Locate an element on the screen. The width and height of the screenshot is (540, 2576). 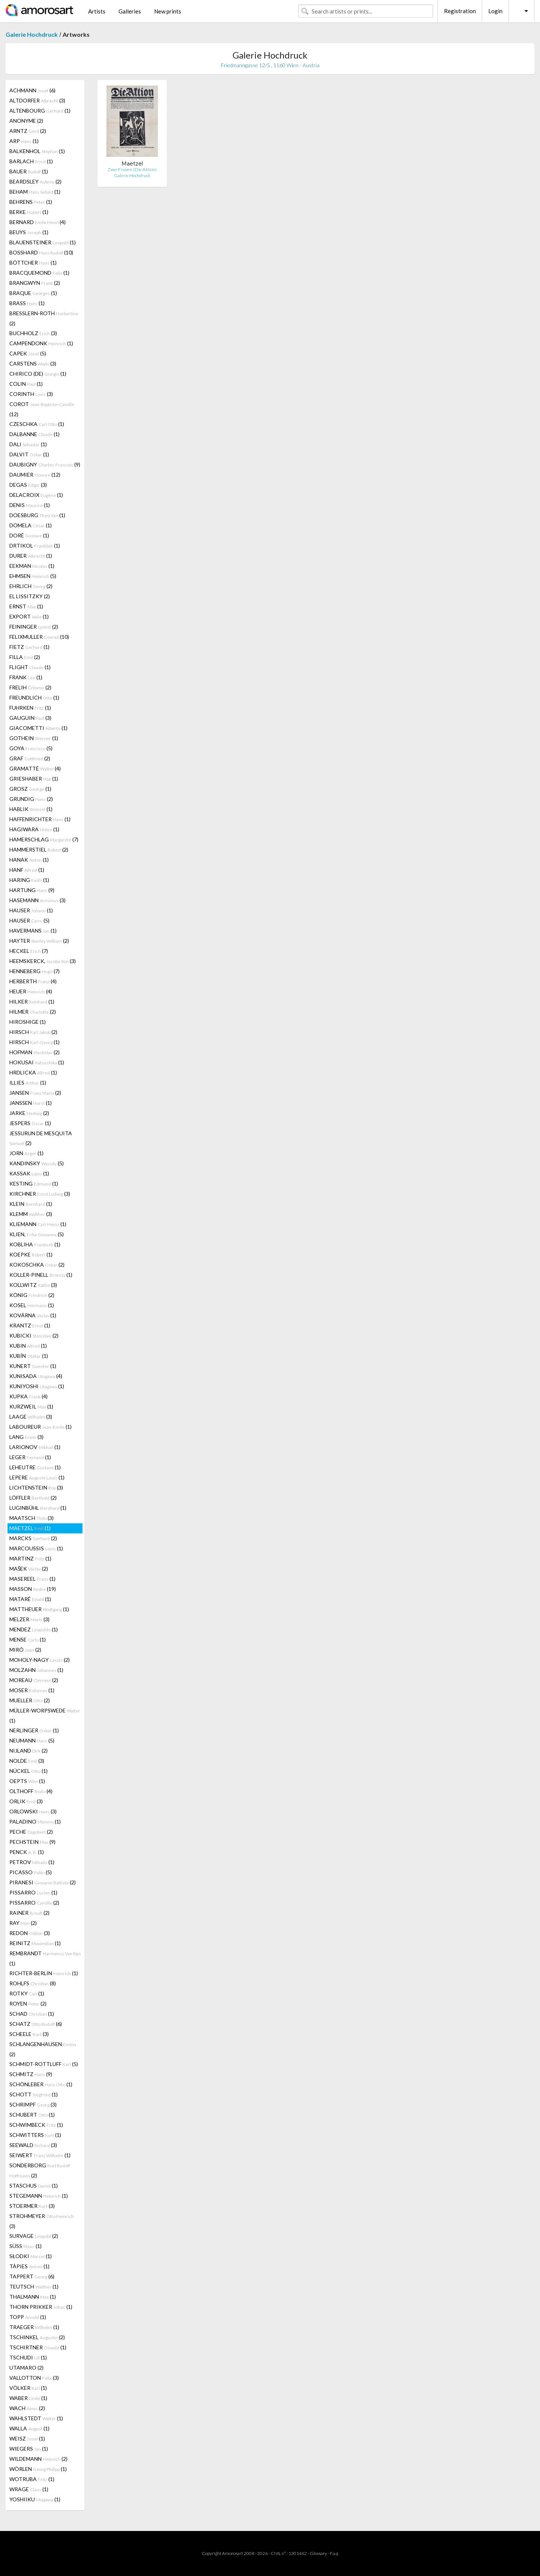
ARP (1) is located at coordinates (24, 141).